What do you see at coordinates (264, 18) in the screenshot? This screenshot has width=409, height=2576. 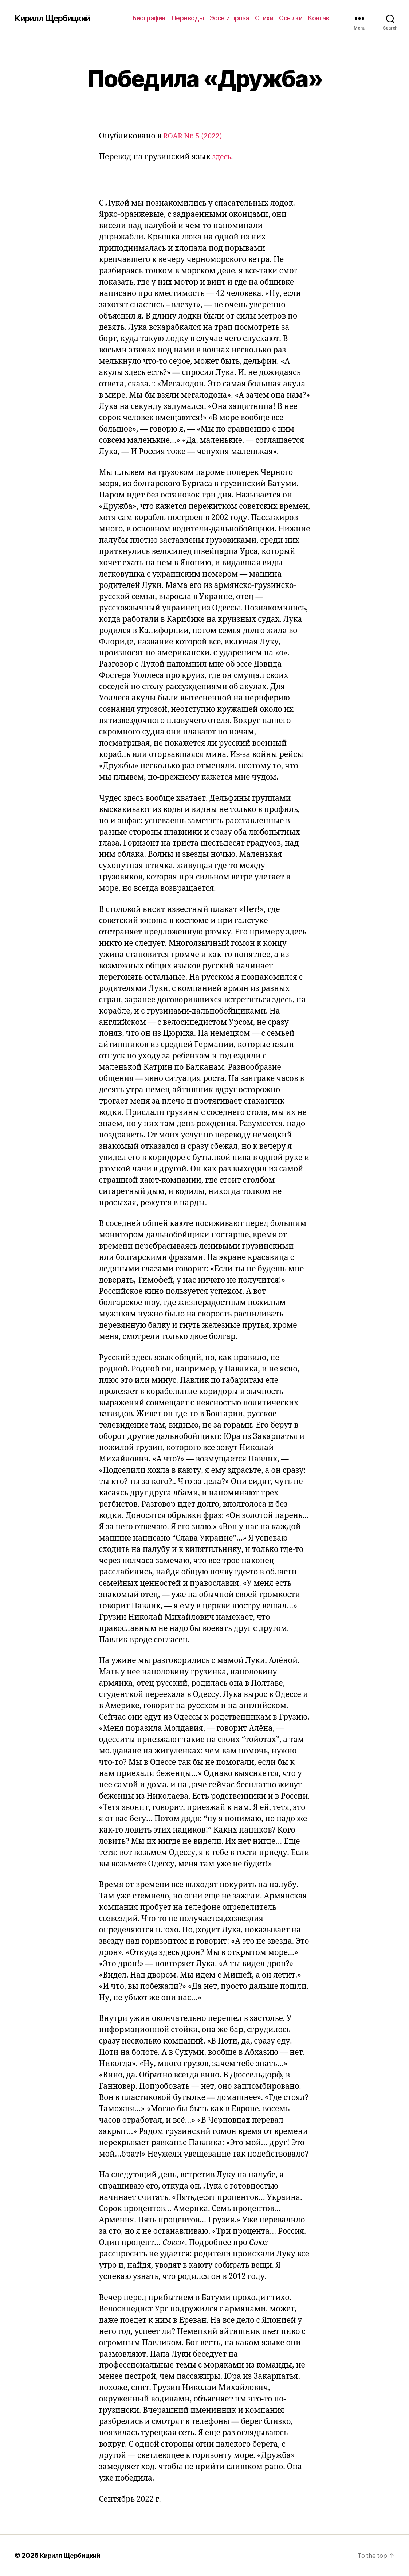 I see `Стихи` at bounding box center [264, 18].